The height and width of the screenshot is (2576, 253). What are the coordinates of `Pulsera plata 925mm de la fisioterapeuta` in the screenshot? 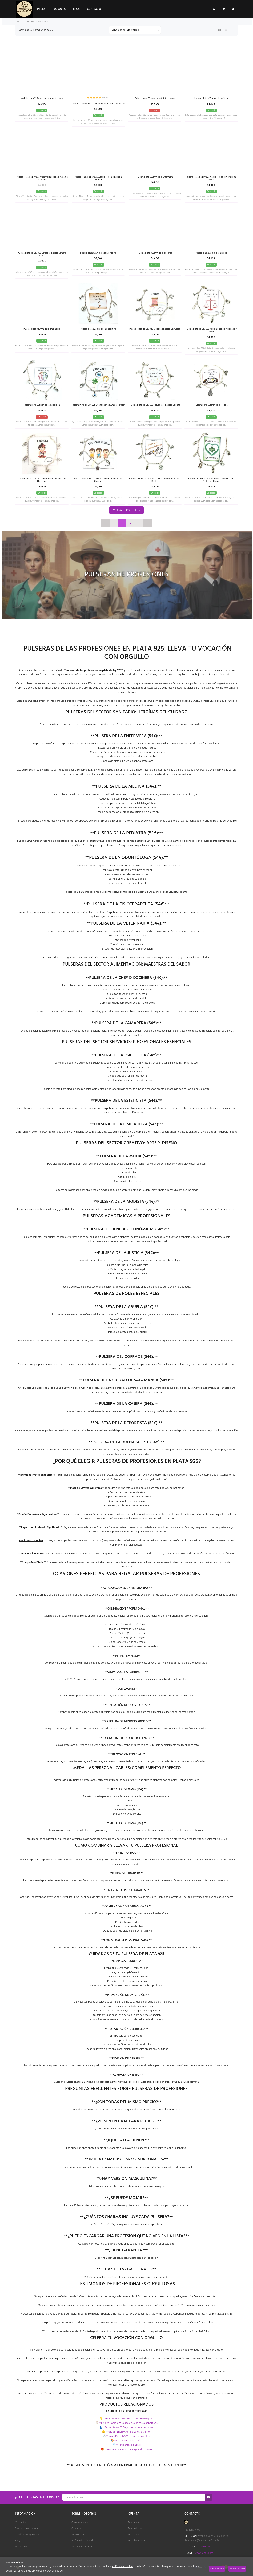 It's located at (155, 98).